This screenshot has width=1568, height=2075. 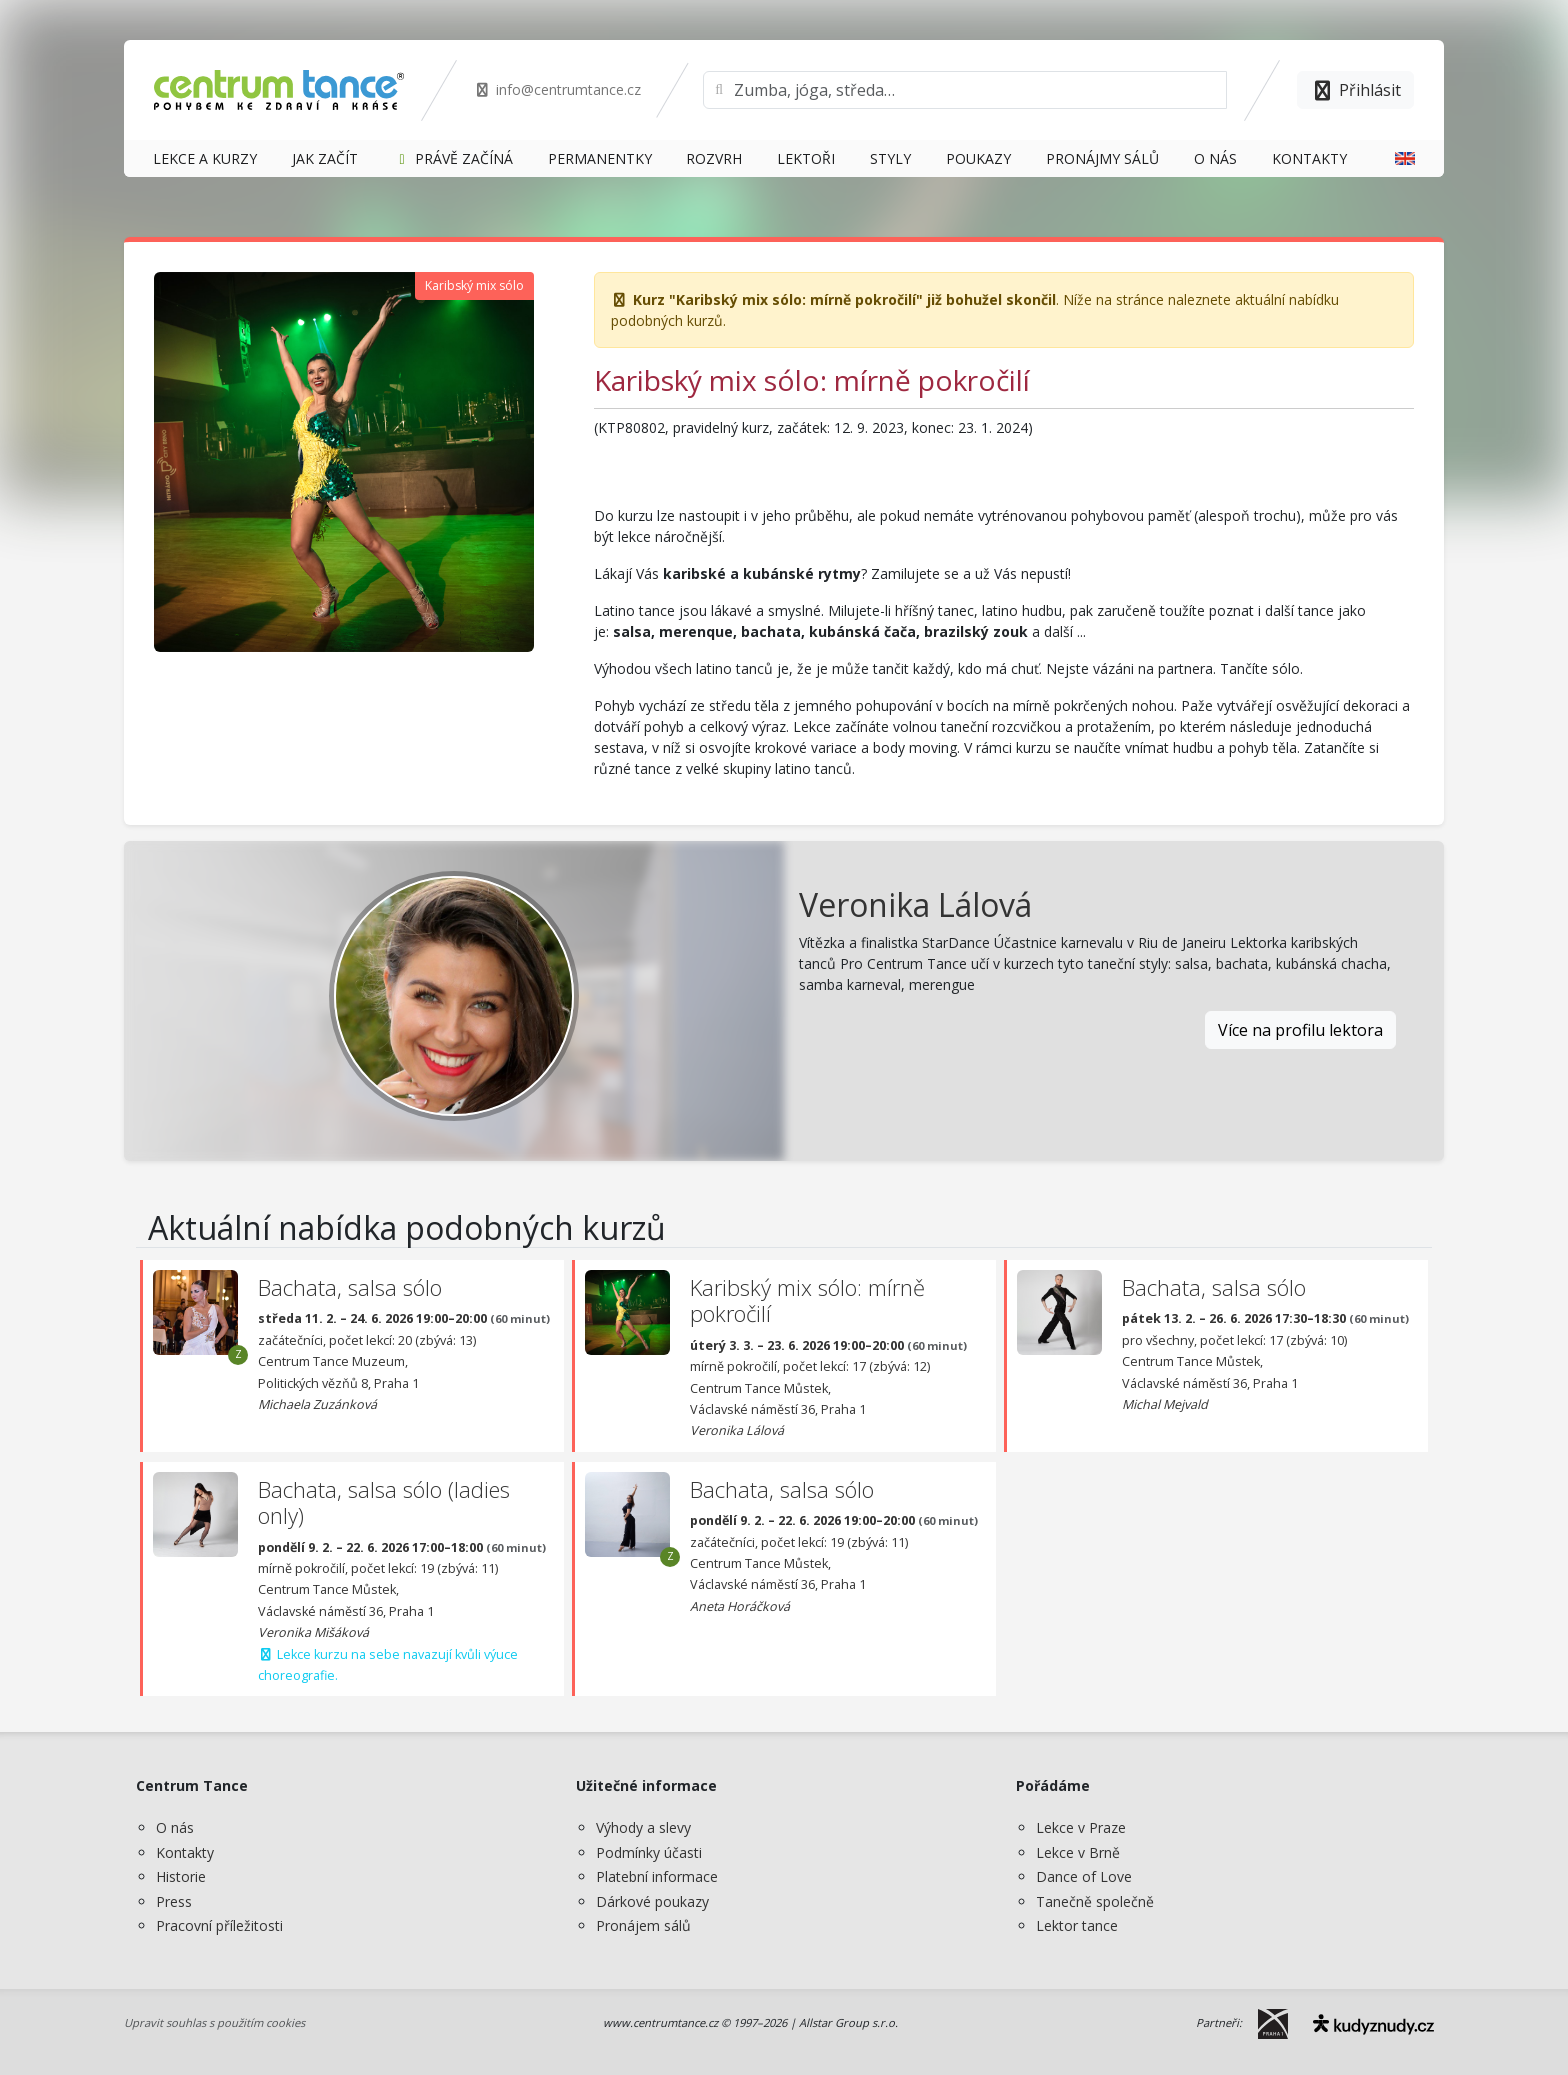 What do you see at coordinates (649, 1852) in the screenshot?
I see `Podmínky účasti` at bounding box center [649, 1852].